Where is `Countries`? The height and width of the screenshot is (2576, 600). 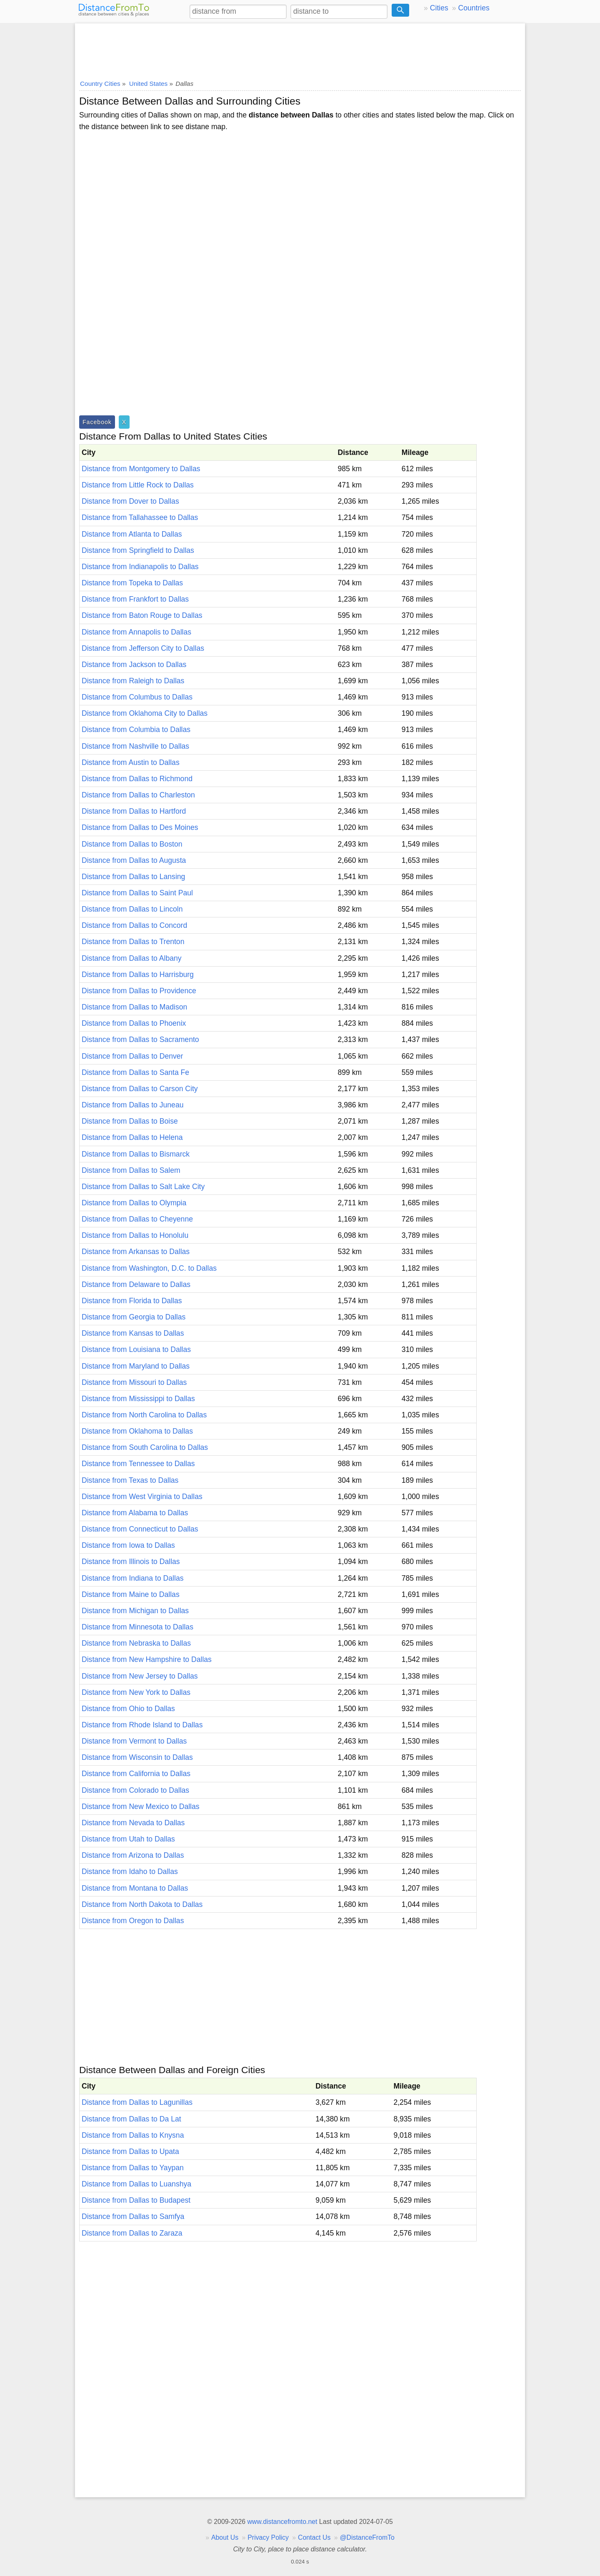 Countries is located at coordinates (473, 8).